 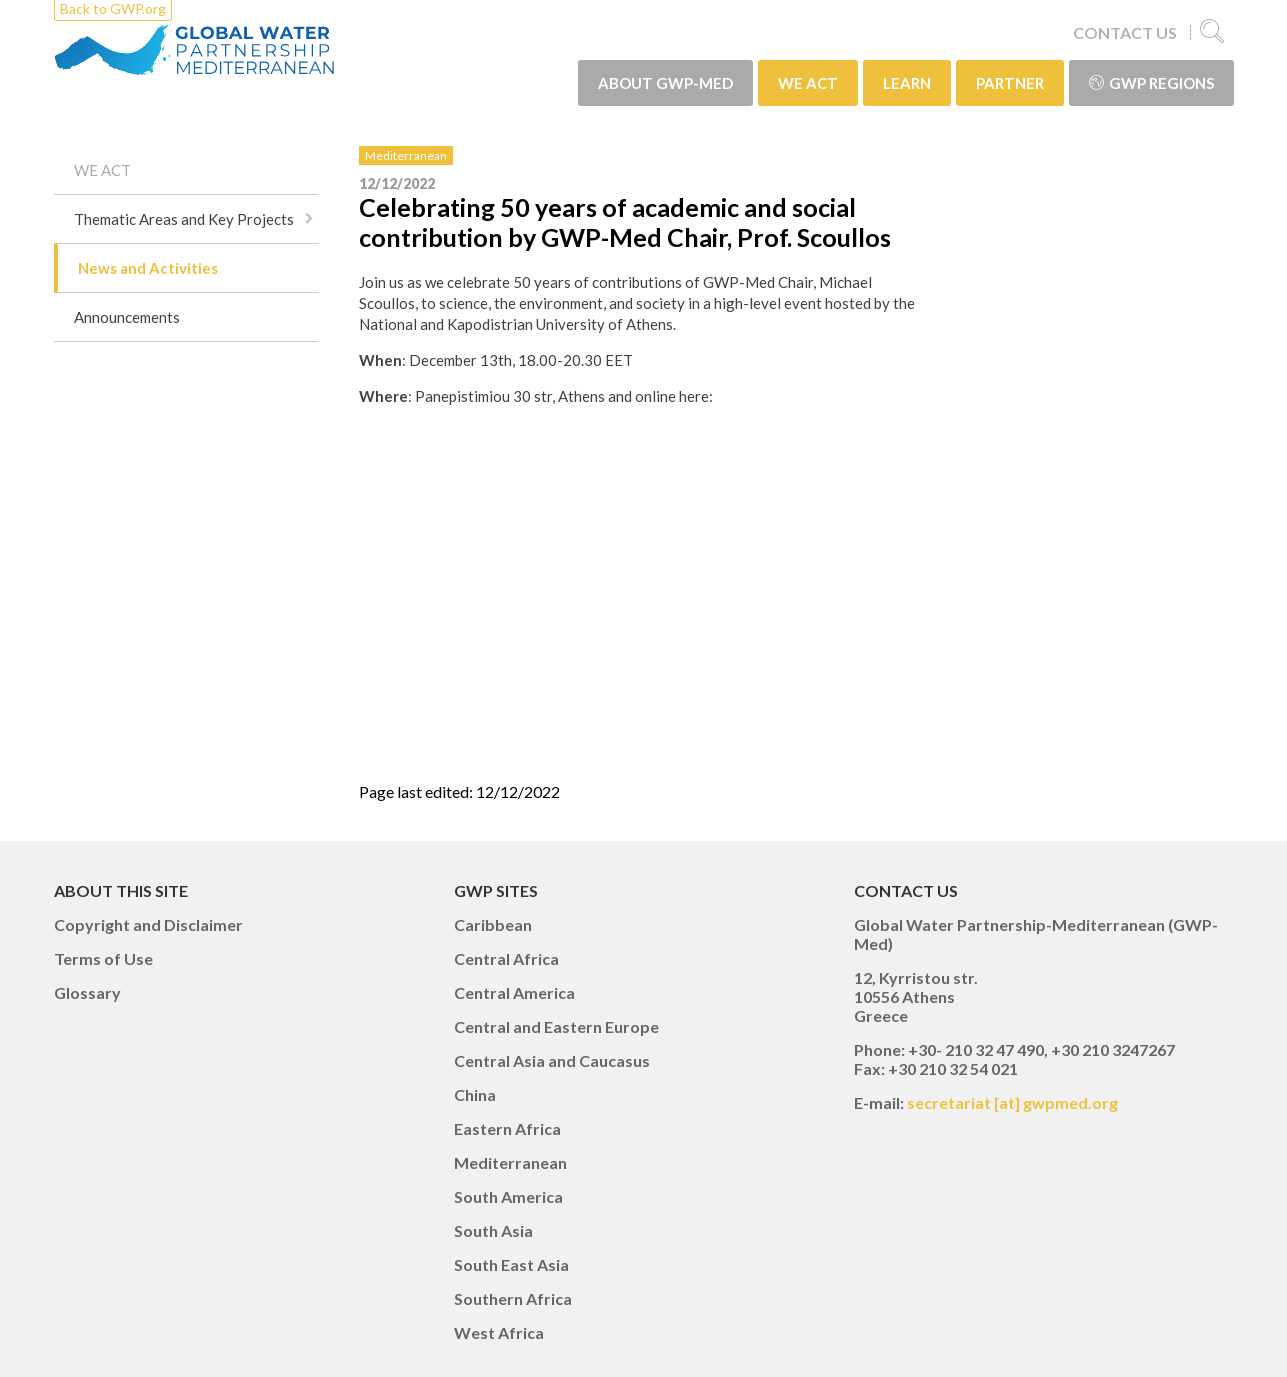 What do you see at coordinates (113, 8) in the screenshot?
I see `Back to GWP.org` at bounding box center [113, 8].